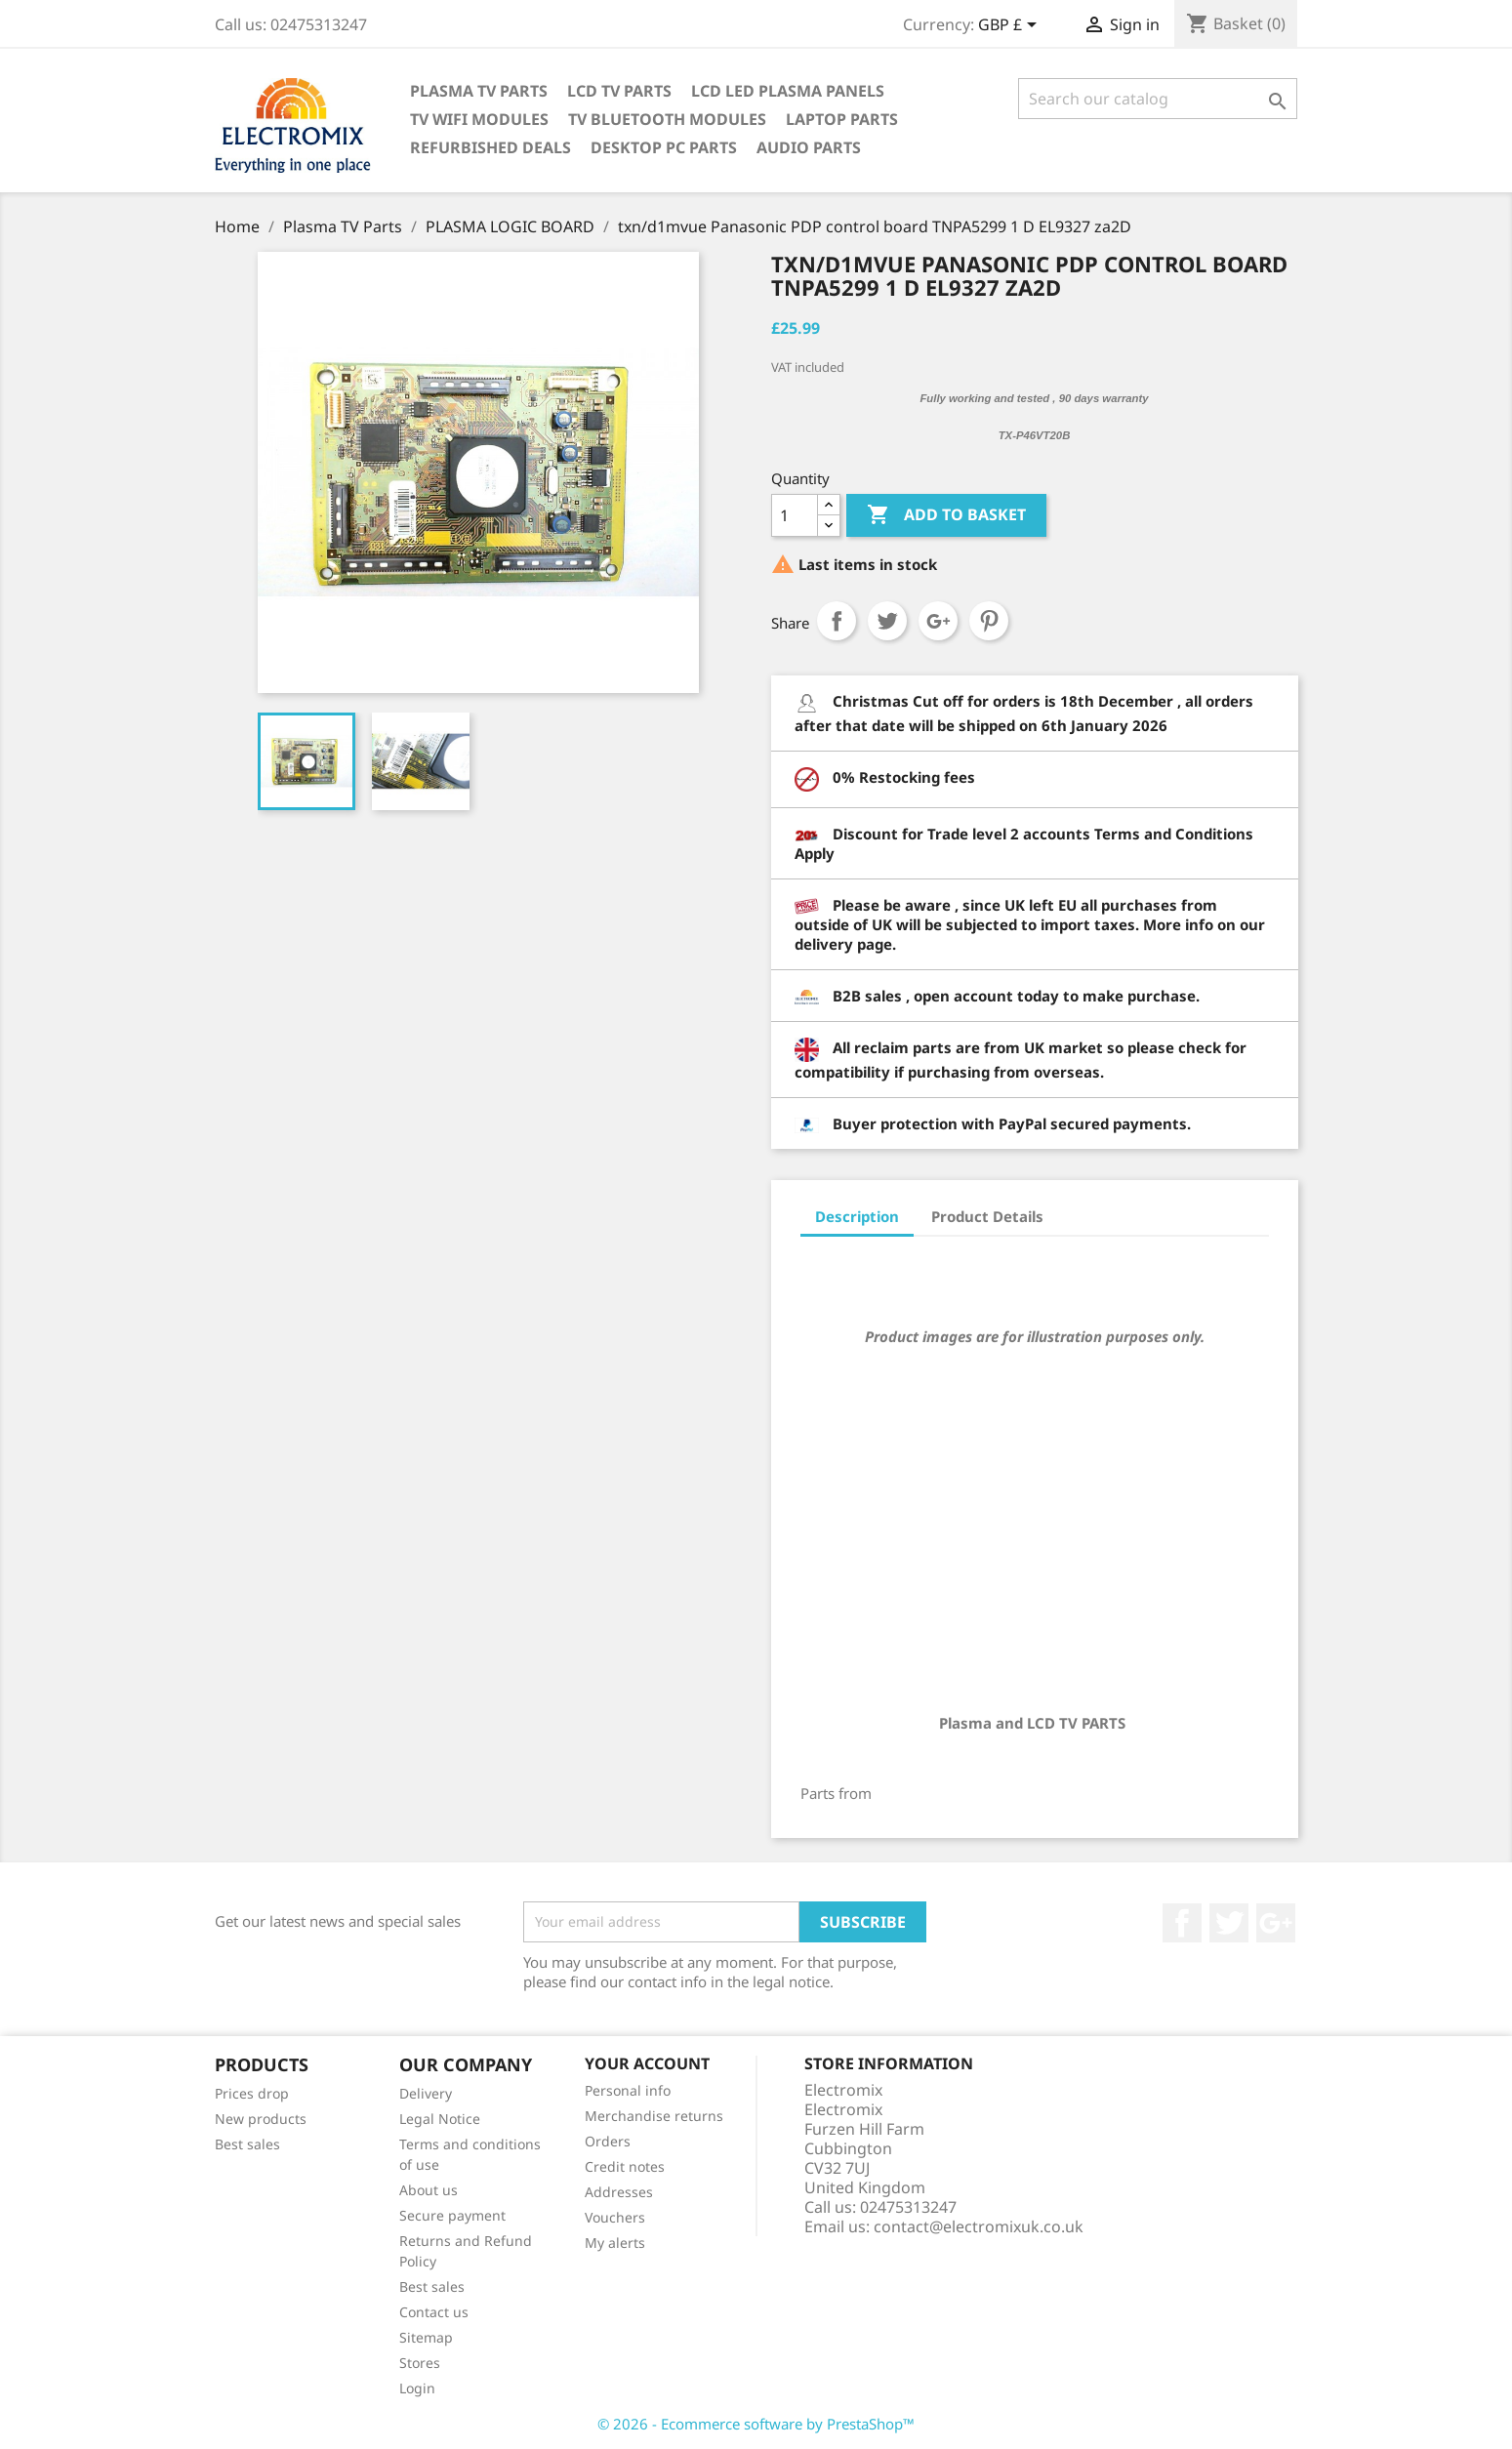  I want to click on My alerts, so click(615, 2242).